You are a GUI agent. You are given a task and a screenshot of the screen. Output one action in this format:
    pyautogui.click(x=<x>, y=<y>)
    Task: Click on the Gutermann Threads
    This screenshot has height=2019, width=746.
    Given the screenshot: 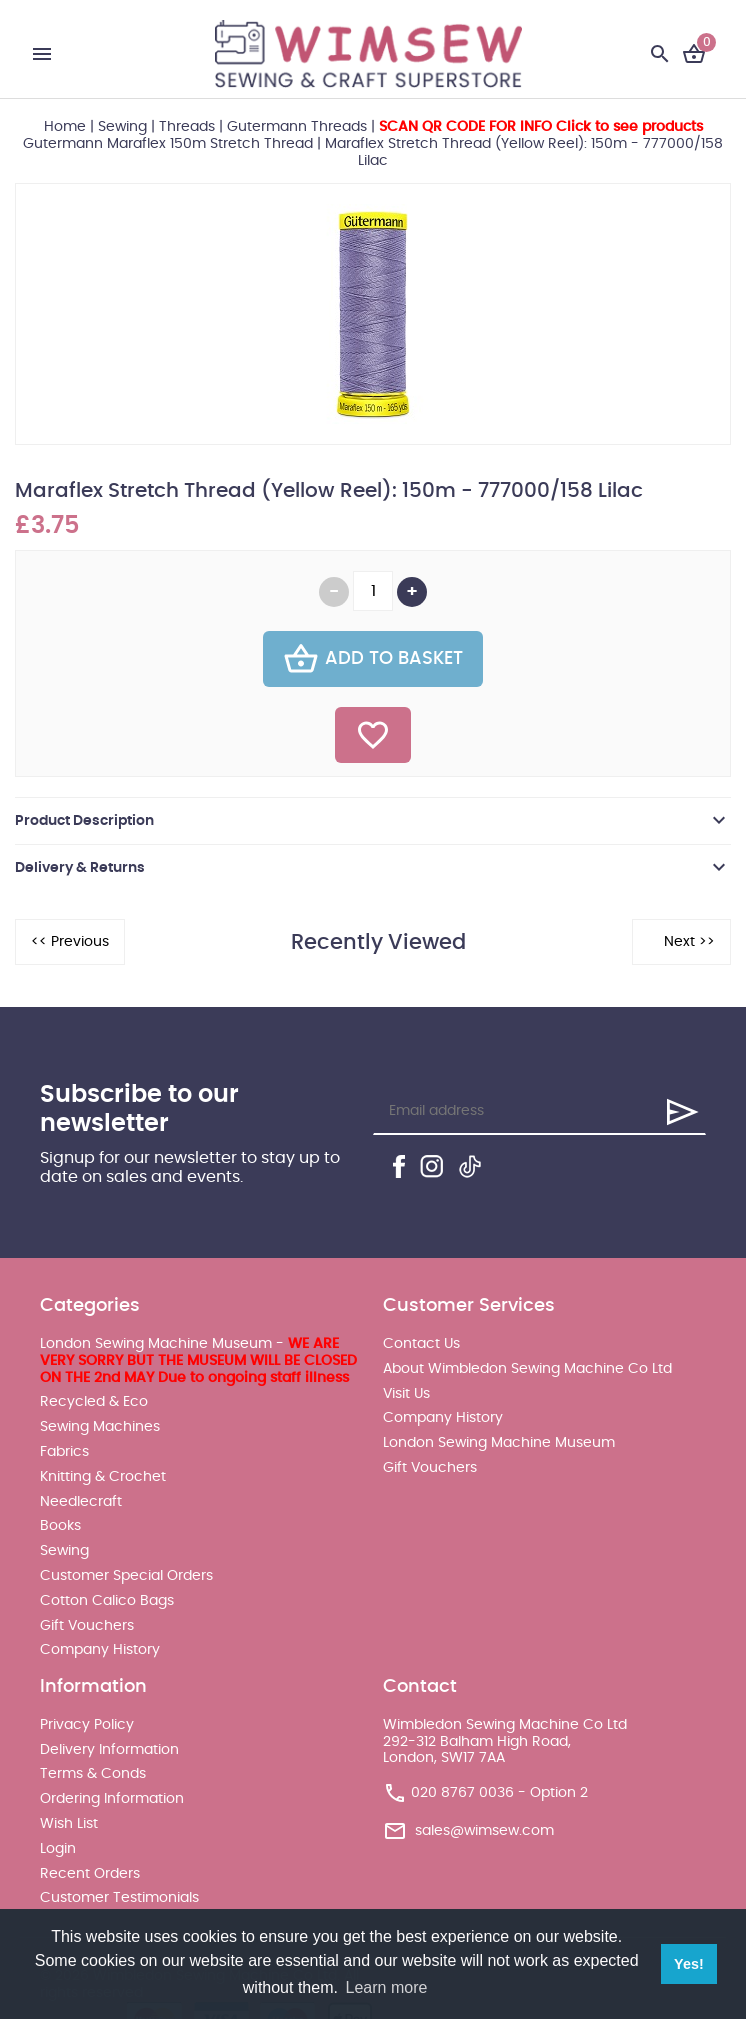 What is the action you would take?
    pyautogui.click(x=297, y=127)
    